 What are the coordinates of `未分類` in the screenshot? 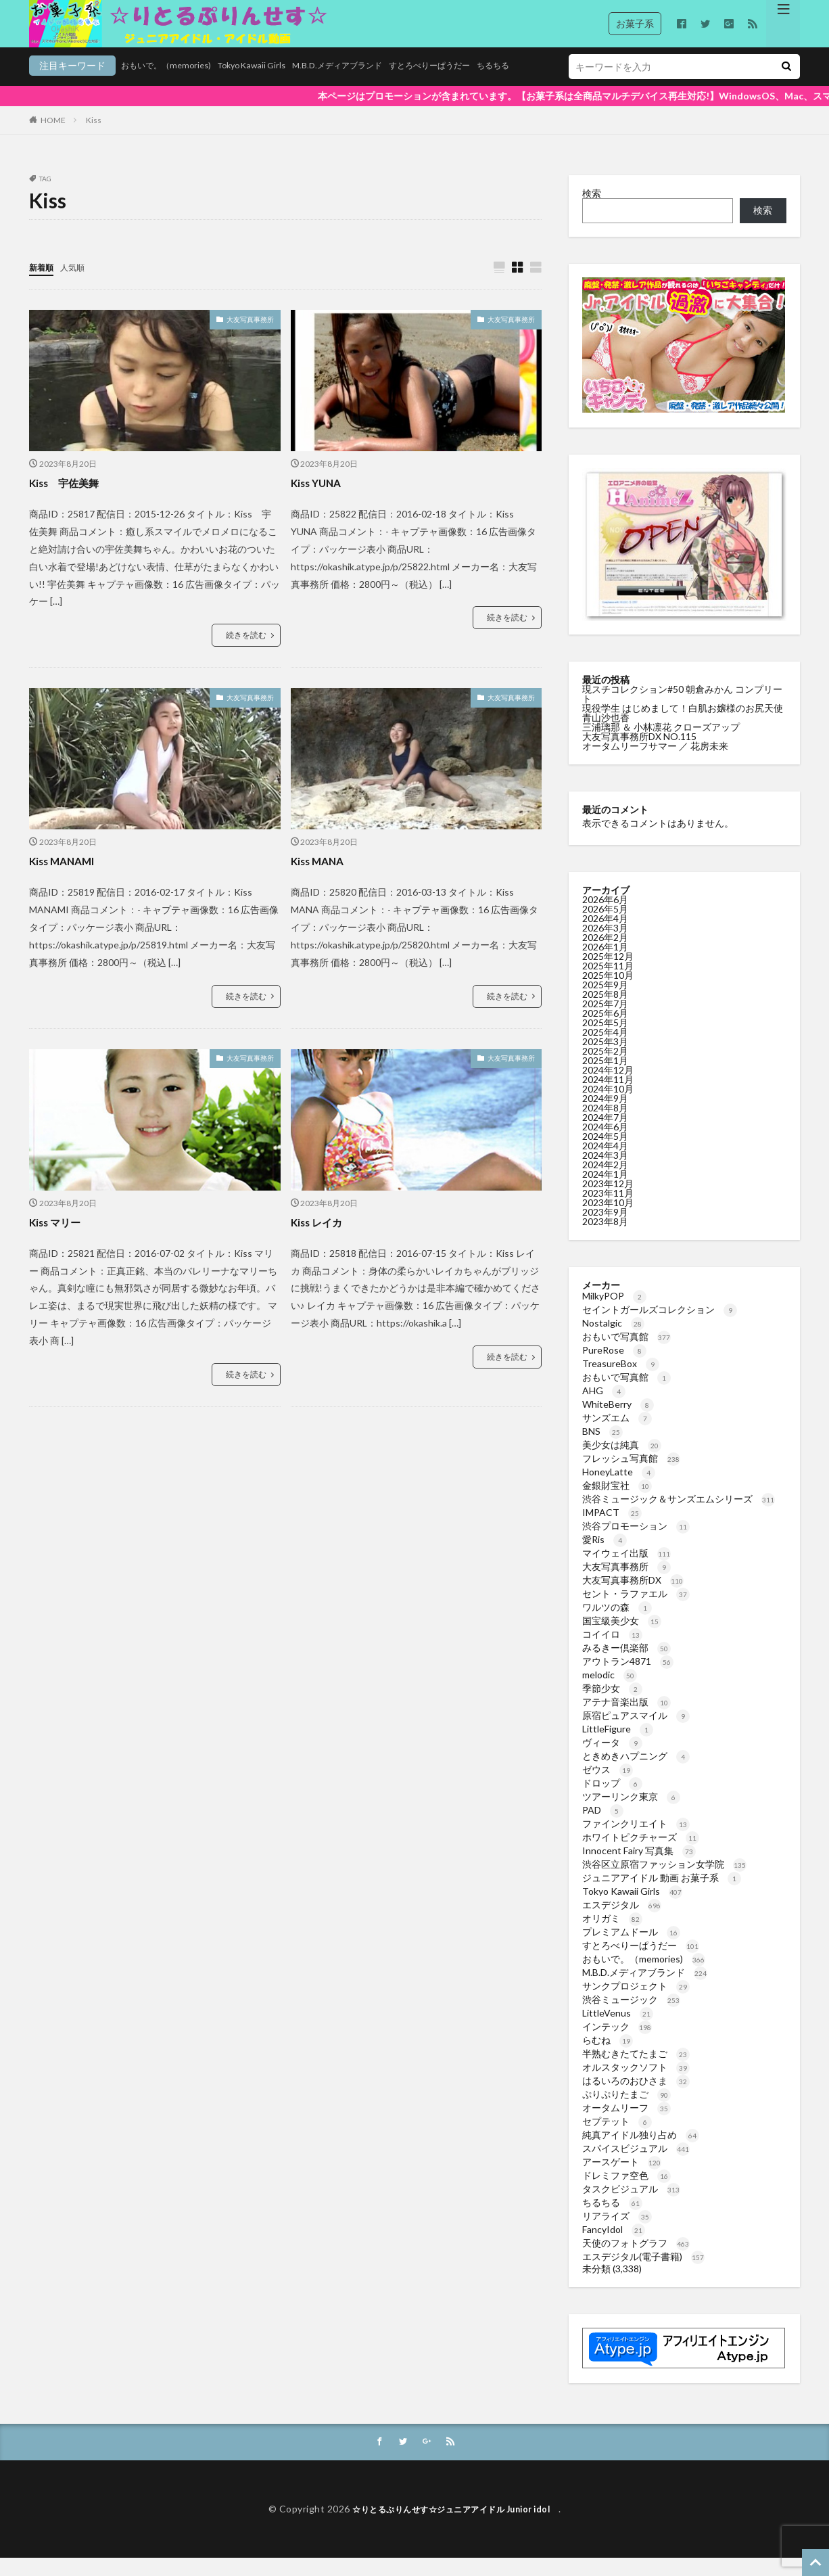 It's located at (596, 2285).